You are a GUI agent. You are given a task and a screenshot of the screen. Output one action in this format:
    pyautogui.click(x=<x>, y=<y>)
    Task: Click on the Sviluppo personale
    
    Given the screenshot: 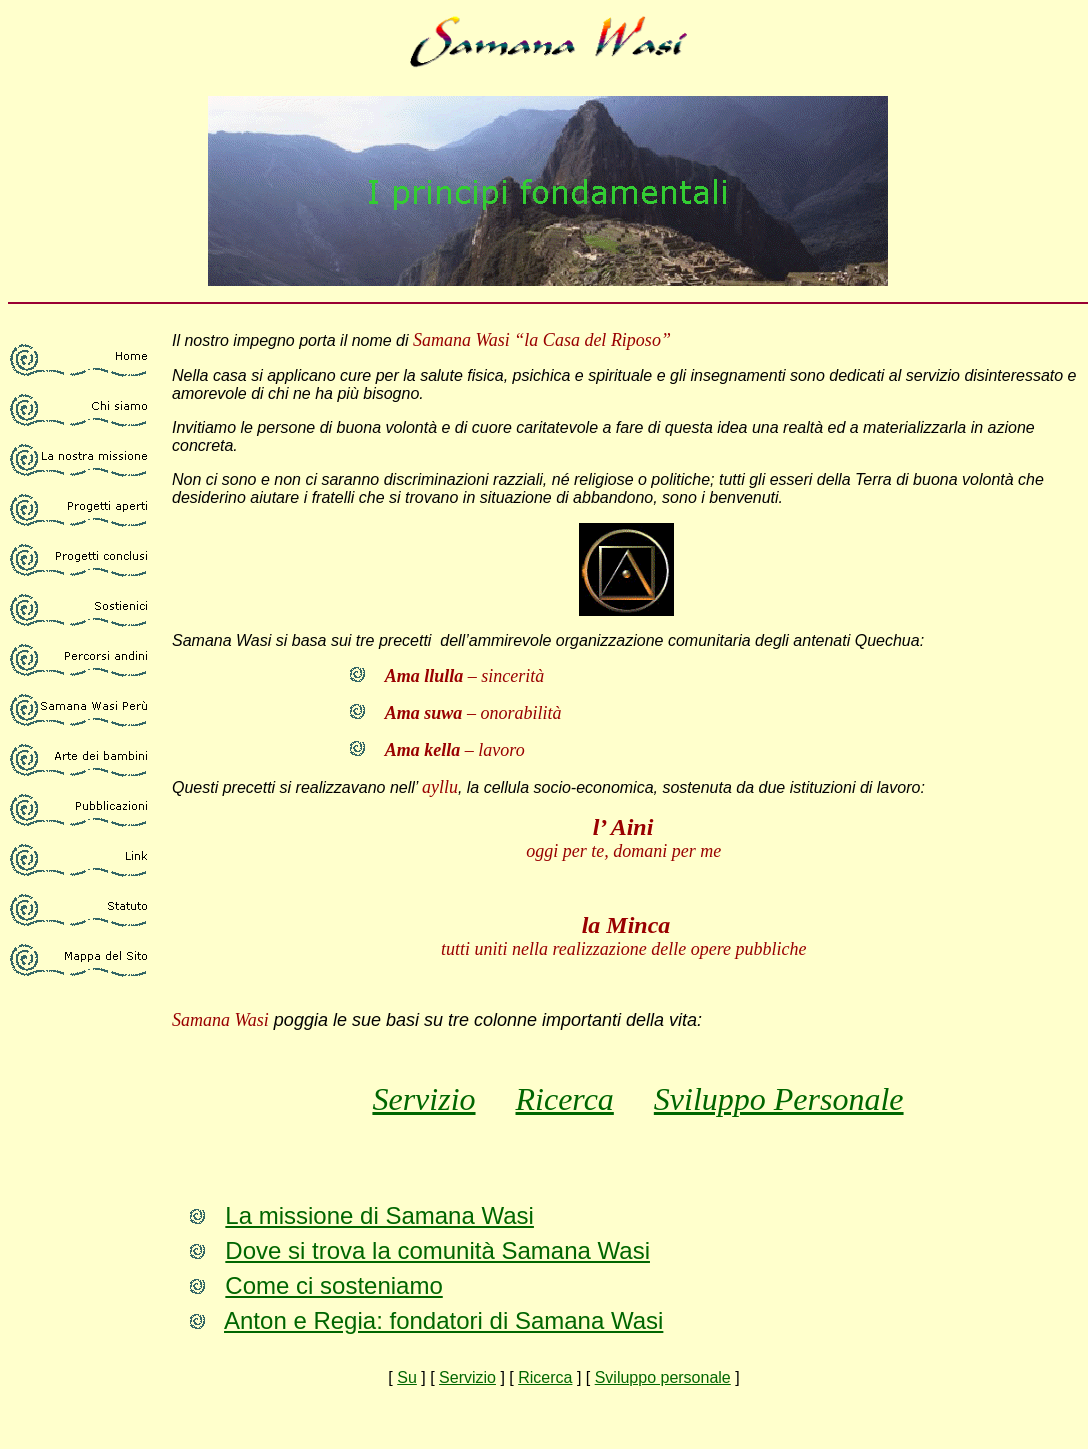 What is the action you would take?
    pyautogui.click(x=663, y=1377)
    